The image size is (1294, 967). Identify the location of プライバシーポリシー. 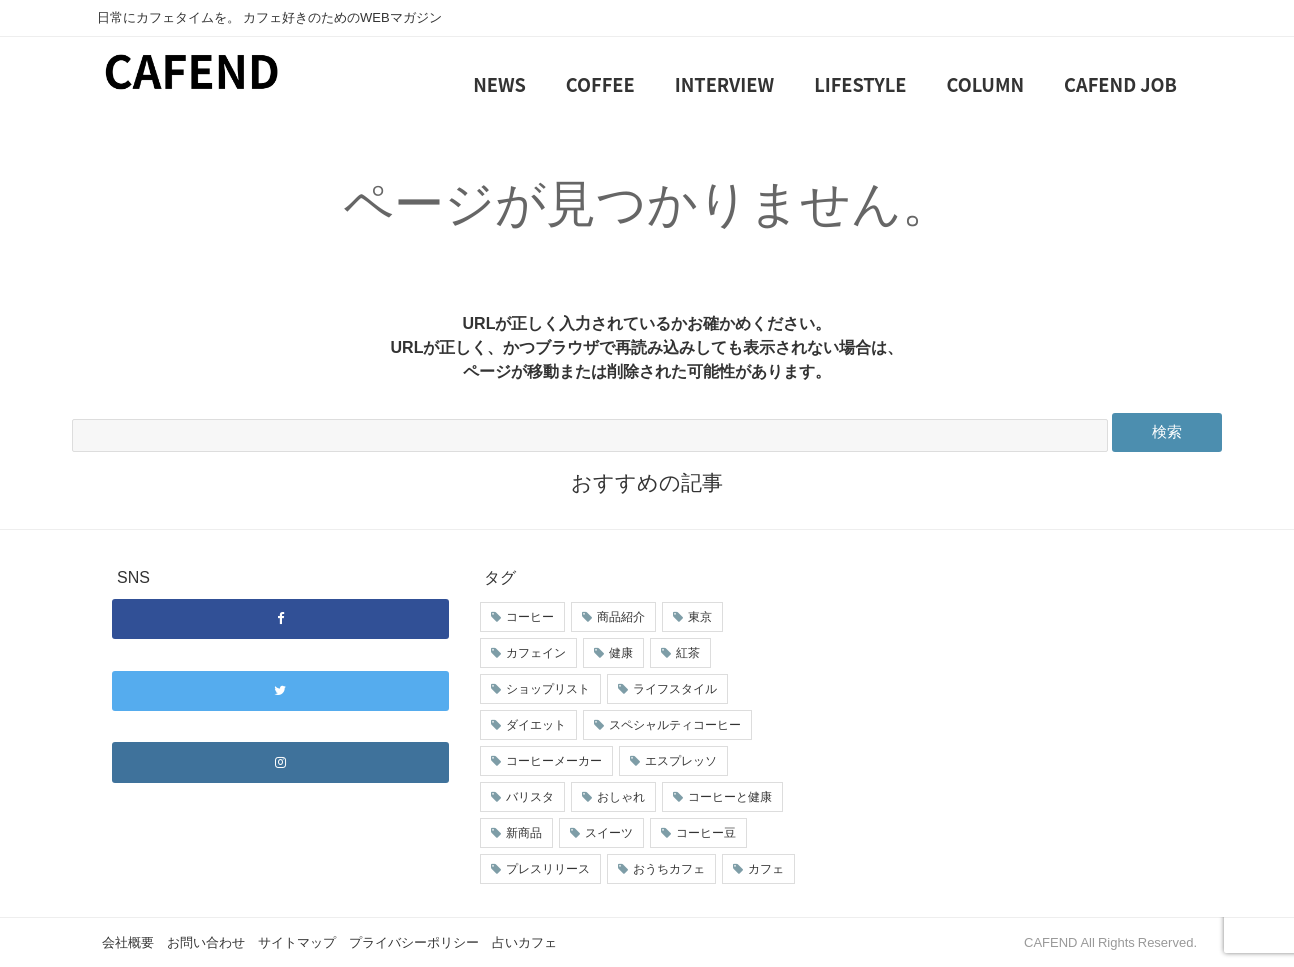
(414, 942).